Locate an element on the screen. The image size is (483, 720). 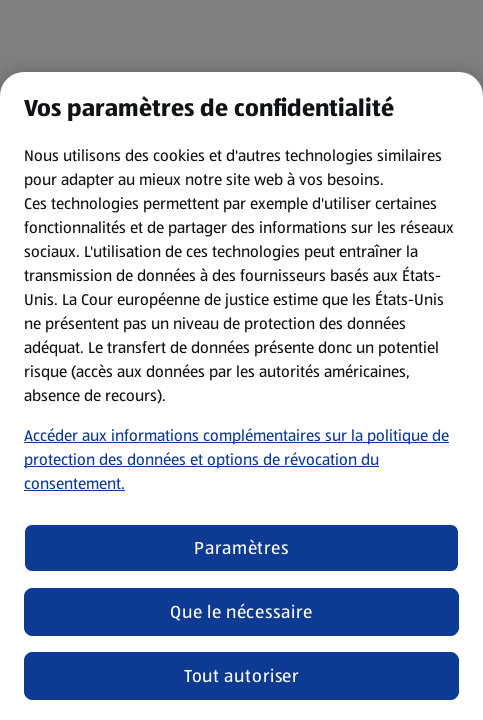
Que le nécessaire is located at coordinates (241, 612).